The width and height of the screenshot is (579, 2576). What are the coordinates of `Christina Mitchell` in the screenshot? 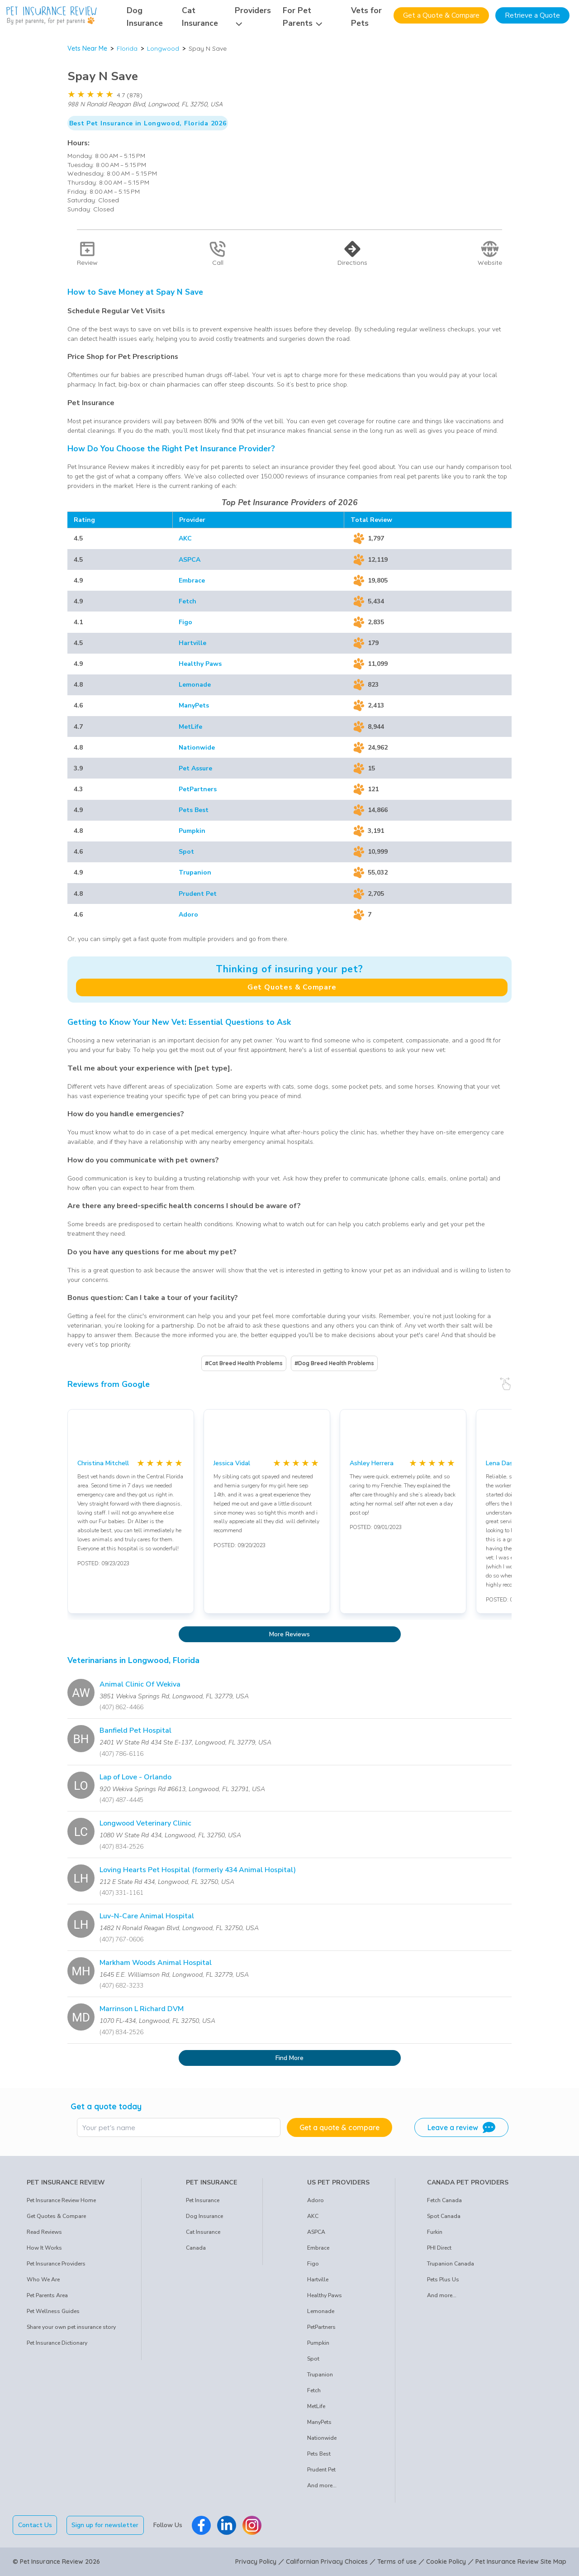 It's located at (103, 1463).